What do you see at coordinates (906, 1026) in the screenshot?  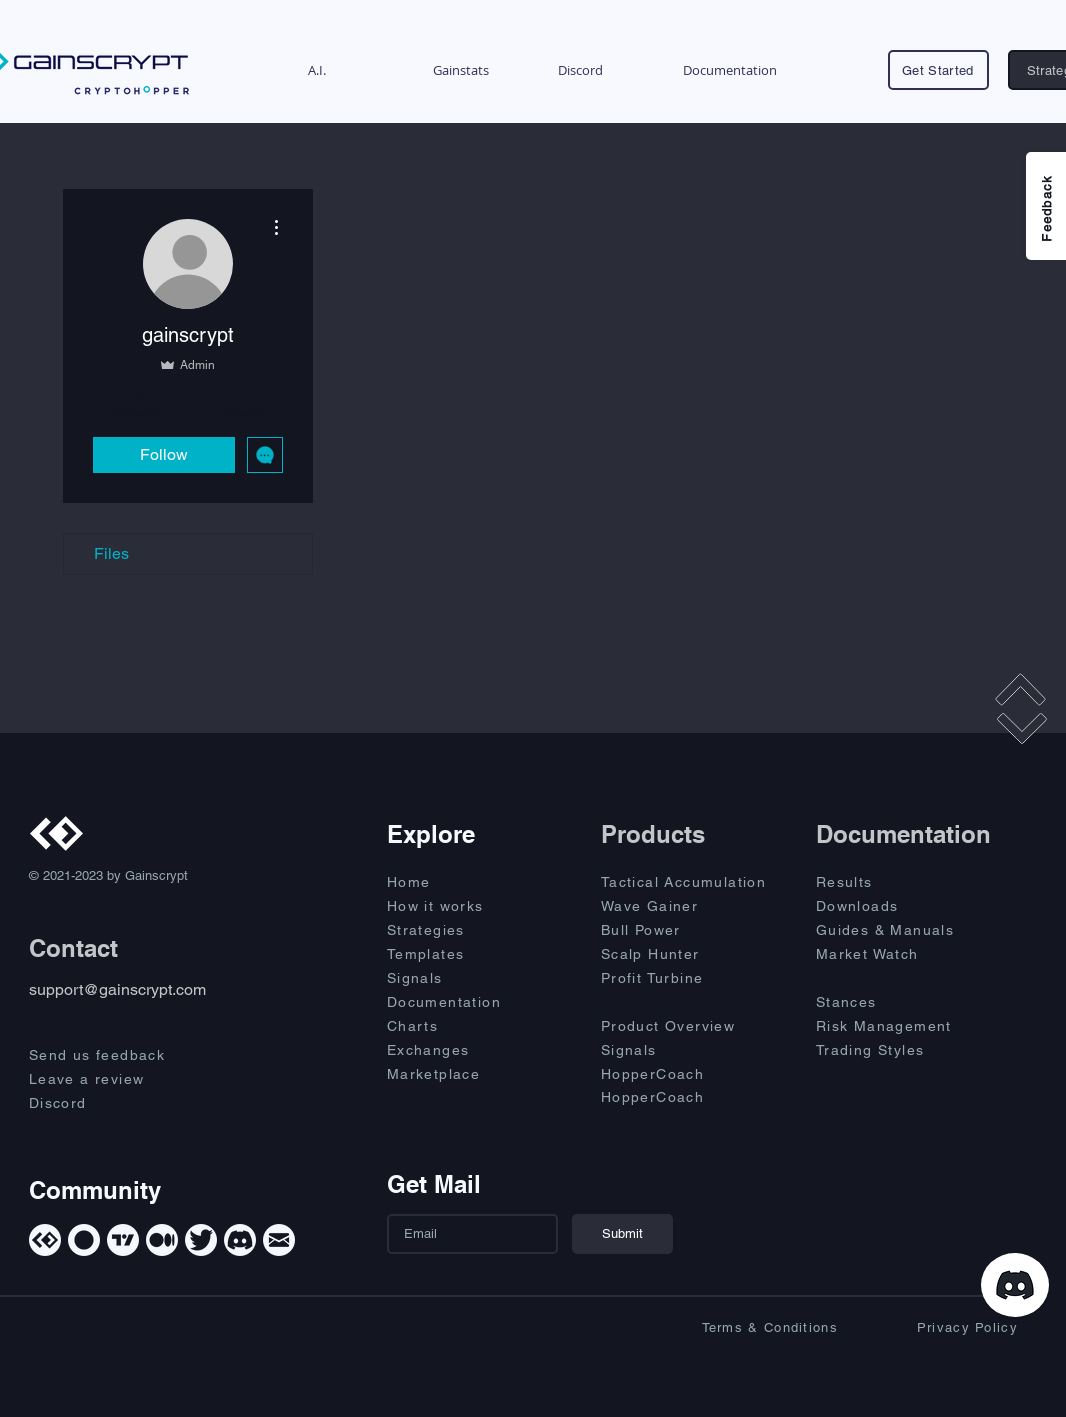 I see `[Risk Management]` at bounding box center [906, 1026].